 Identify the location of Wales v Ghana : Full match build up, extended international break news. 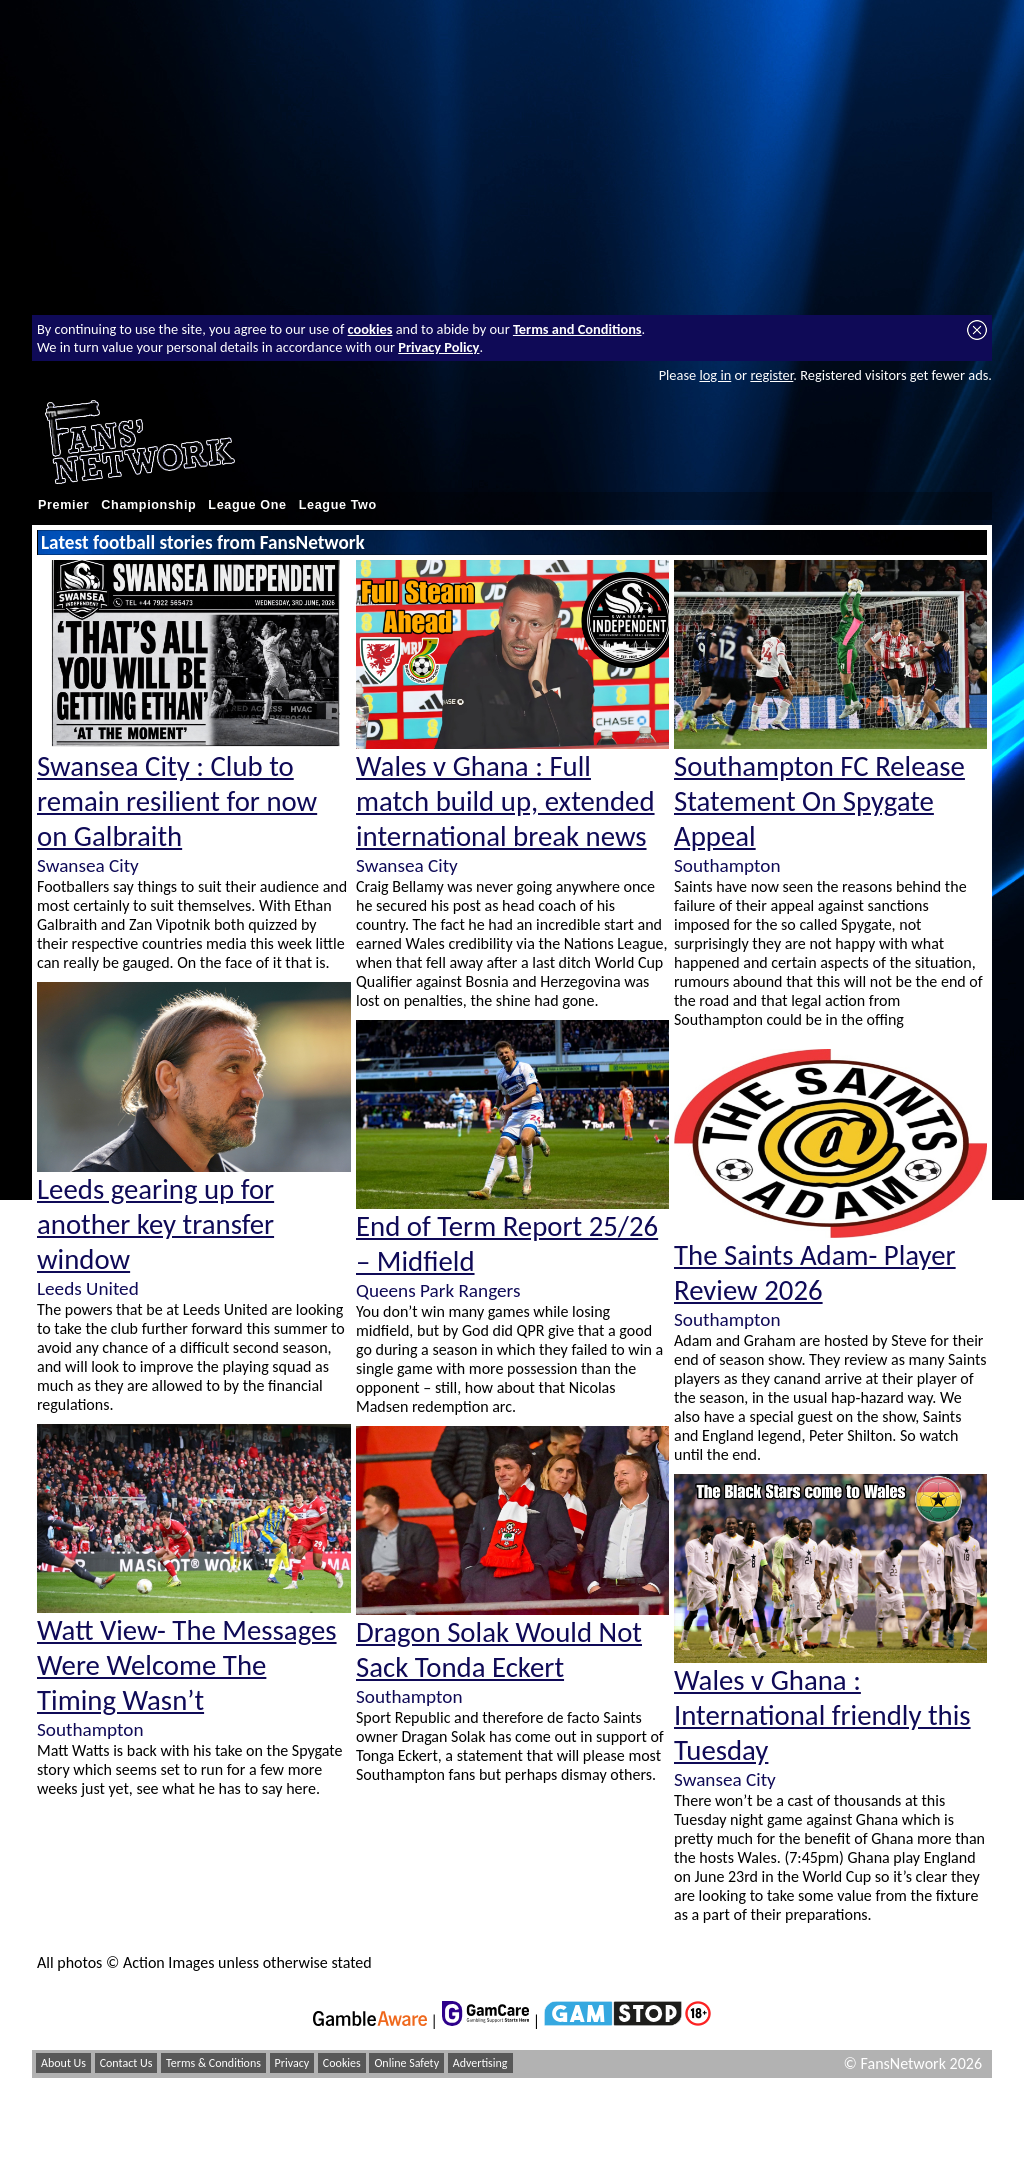
(505, 801).